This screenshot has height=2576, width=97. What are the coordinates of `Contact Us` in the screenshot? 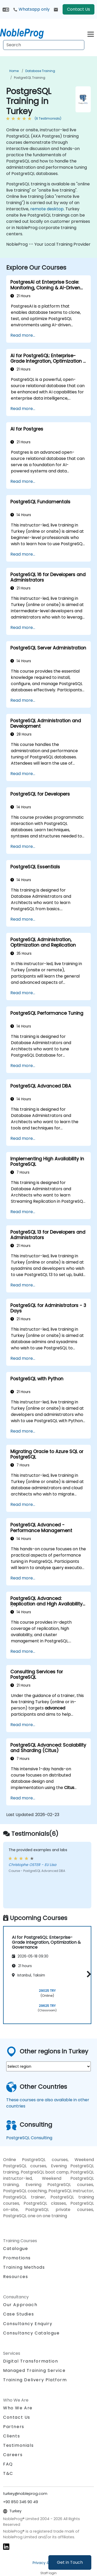 It's located at (78, 9).